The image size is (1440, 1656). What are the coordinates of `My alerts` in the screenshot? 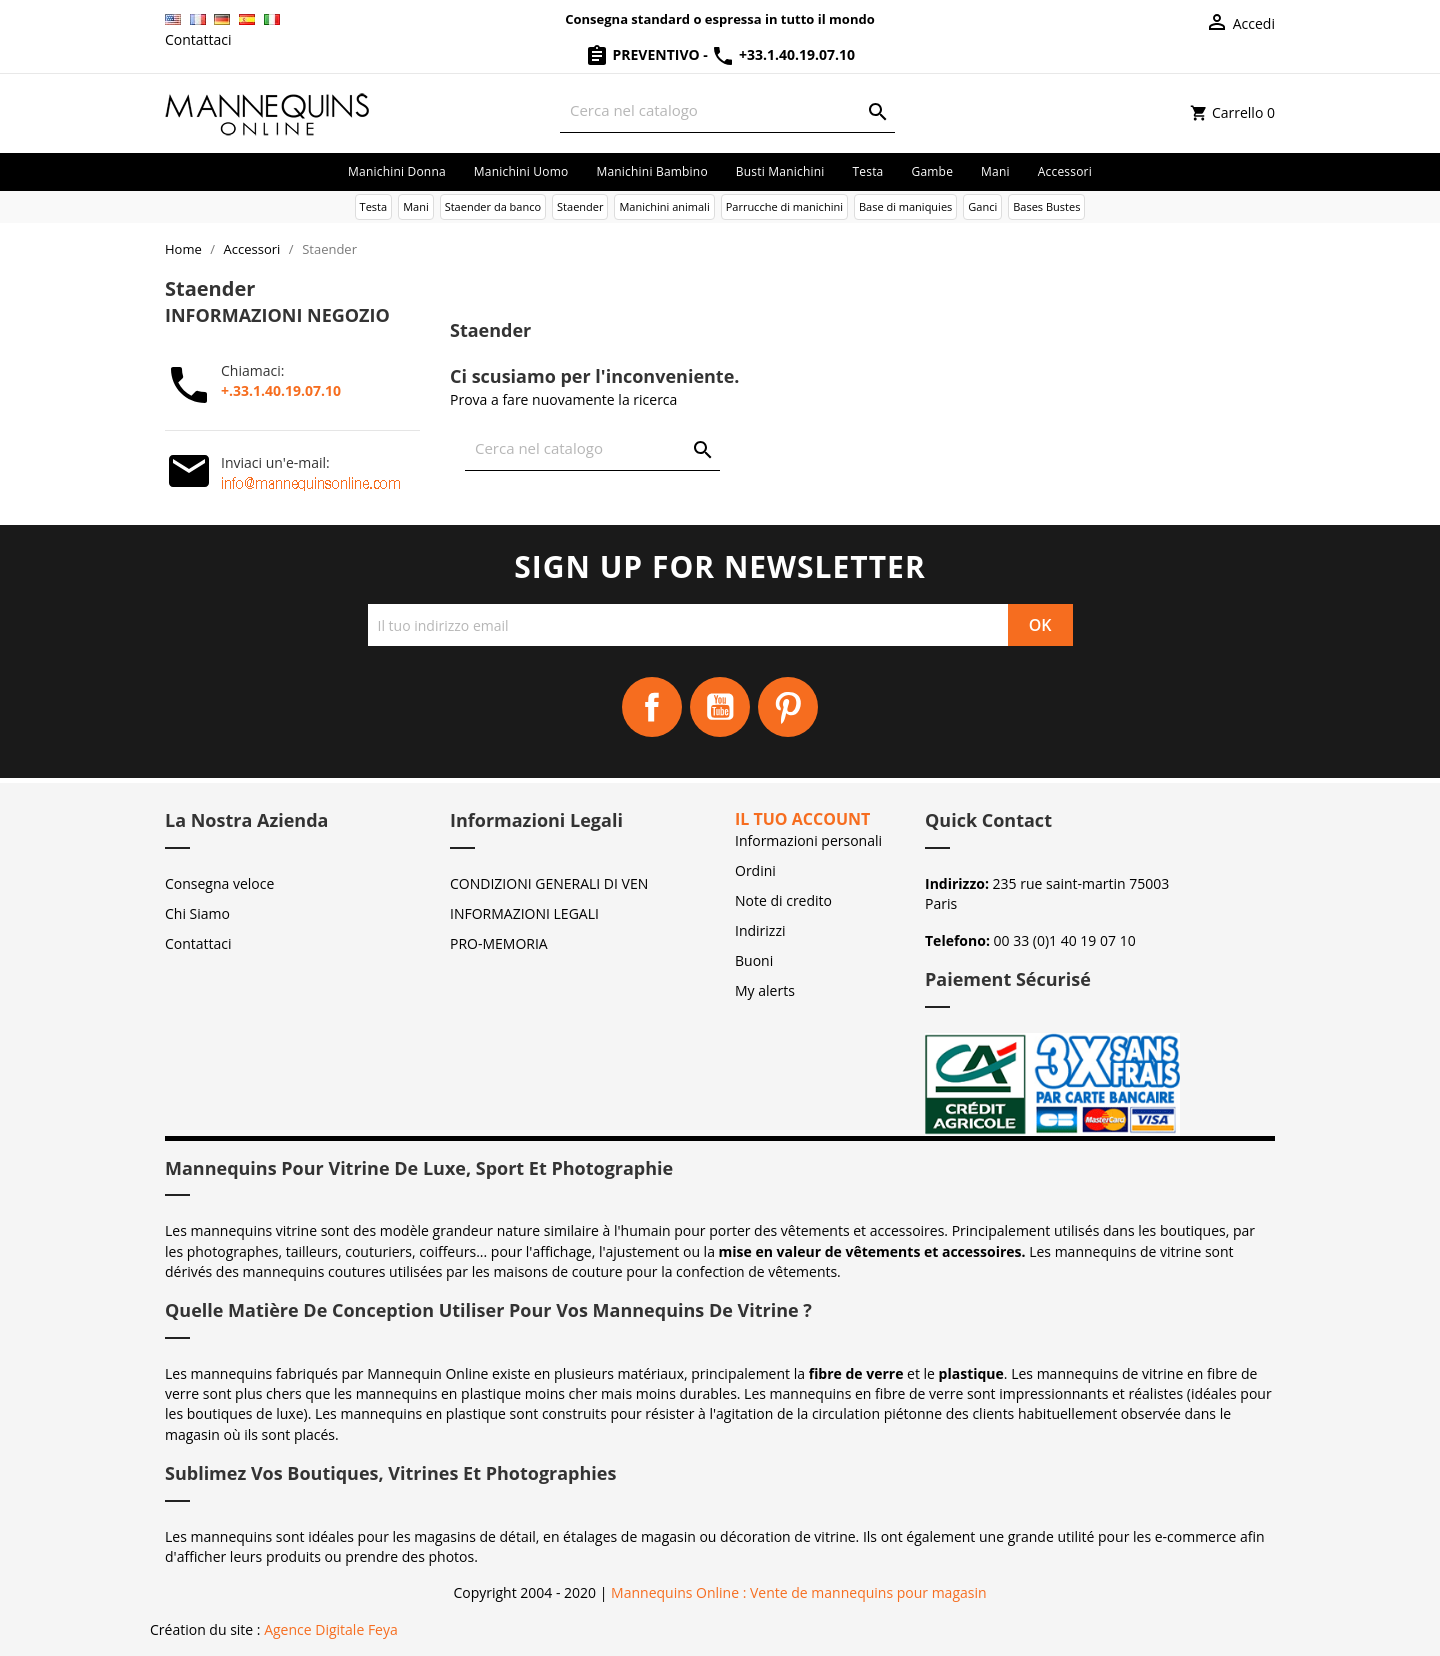 It's located at (765, 990).